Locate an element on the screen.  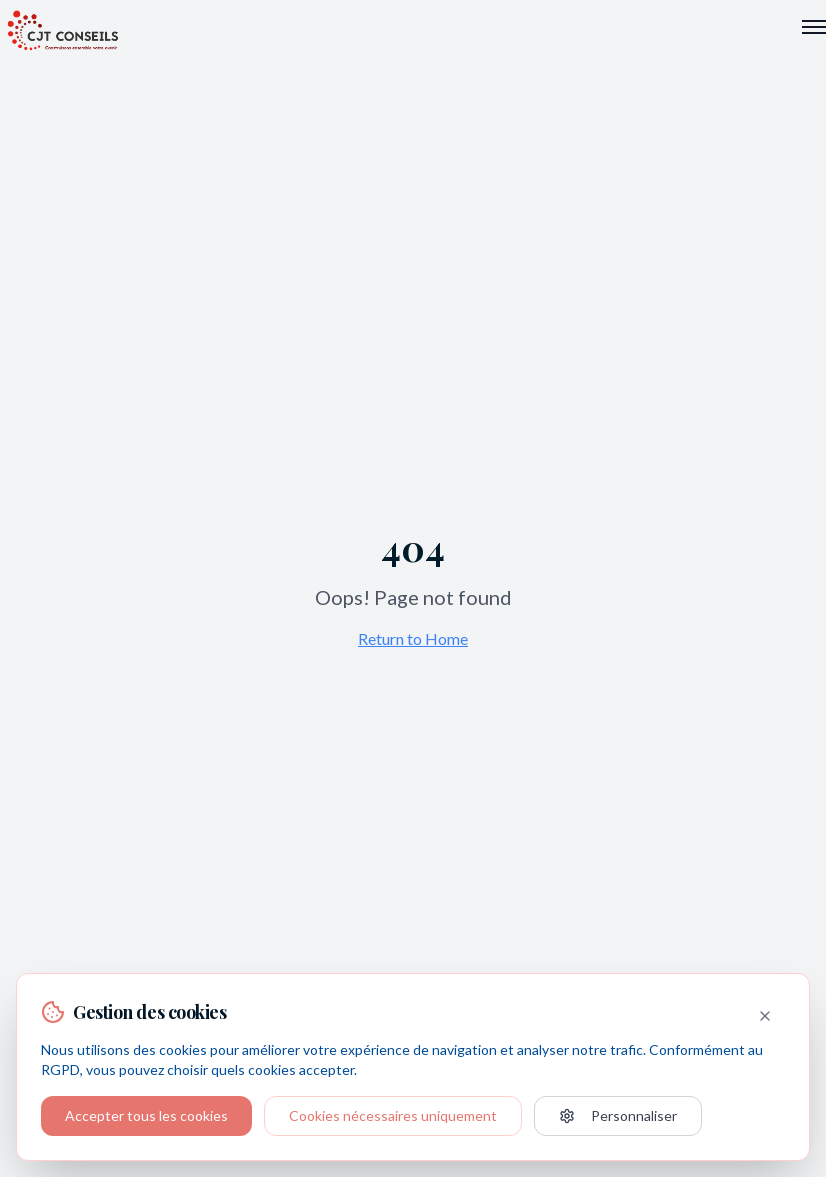
Accepter tous les cookies is located at coordinates (146, 1115).